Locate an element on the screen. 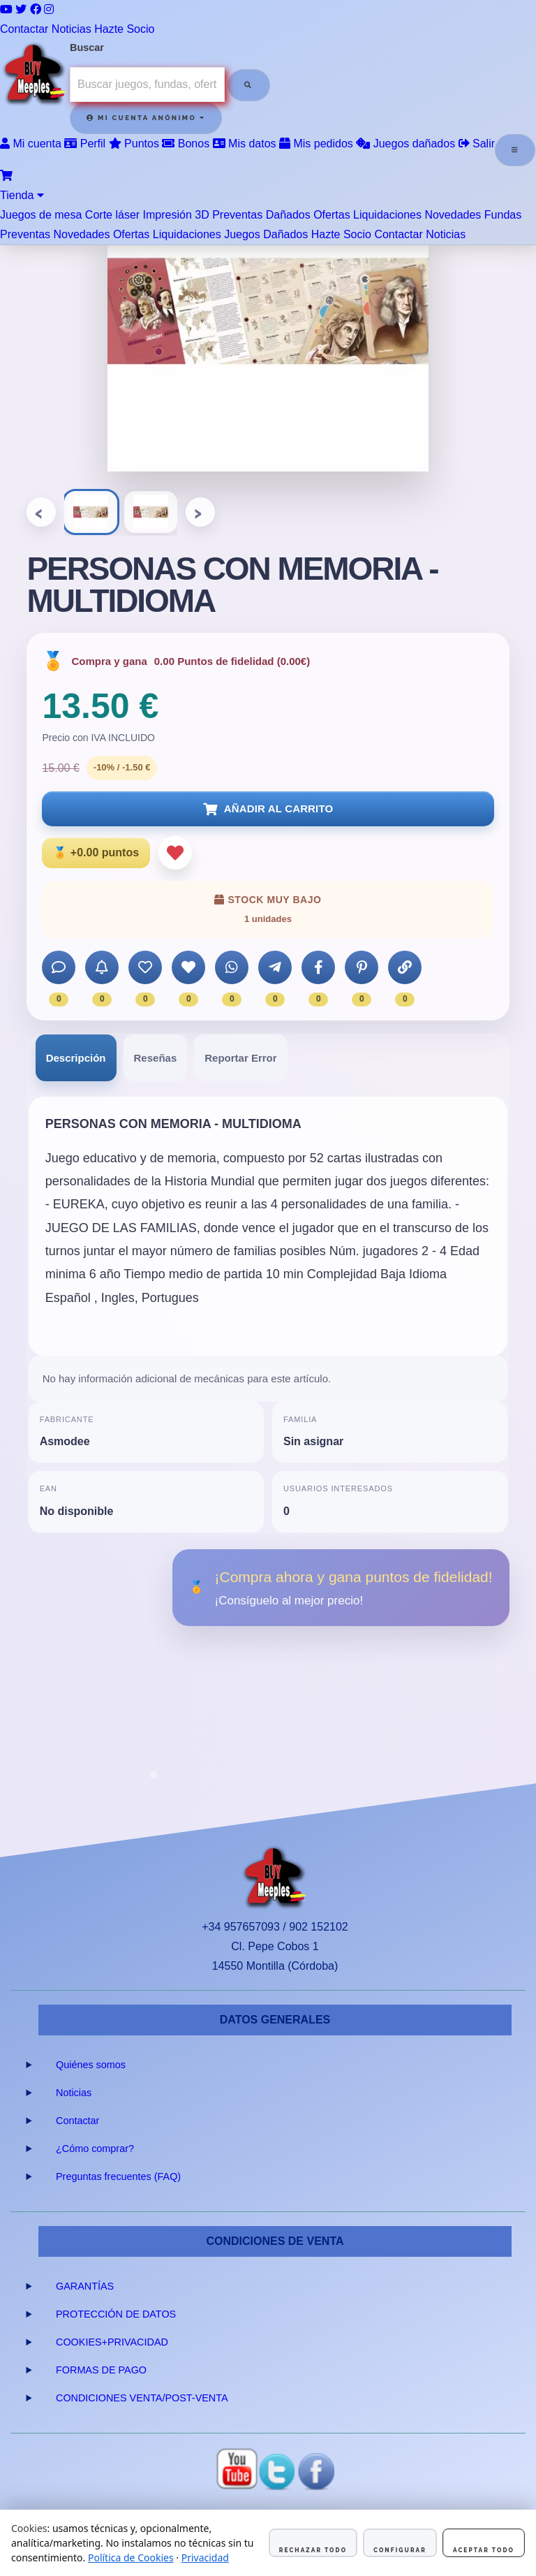 Image resolution: width=536 pixels, height=2576 pixels. [Facebook] is located at coordinates (35, 9).